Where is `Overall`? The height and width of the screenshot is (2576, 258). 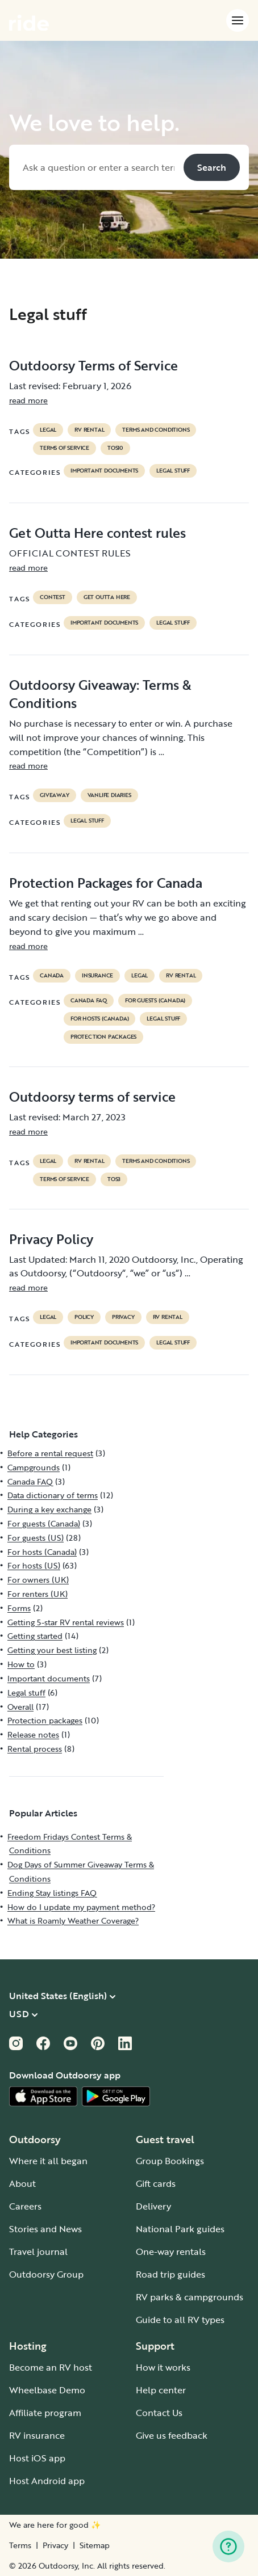
Overall is located at coordinates (20, 1707).